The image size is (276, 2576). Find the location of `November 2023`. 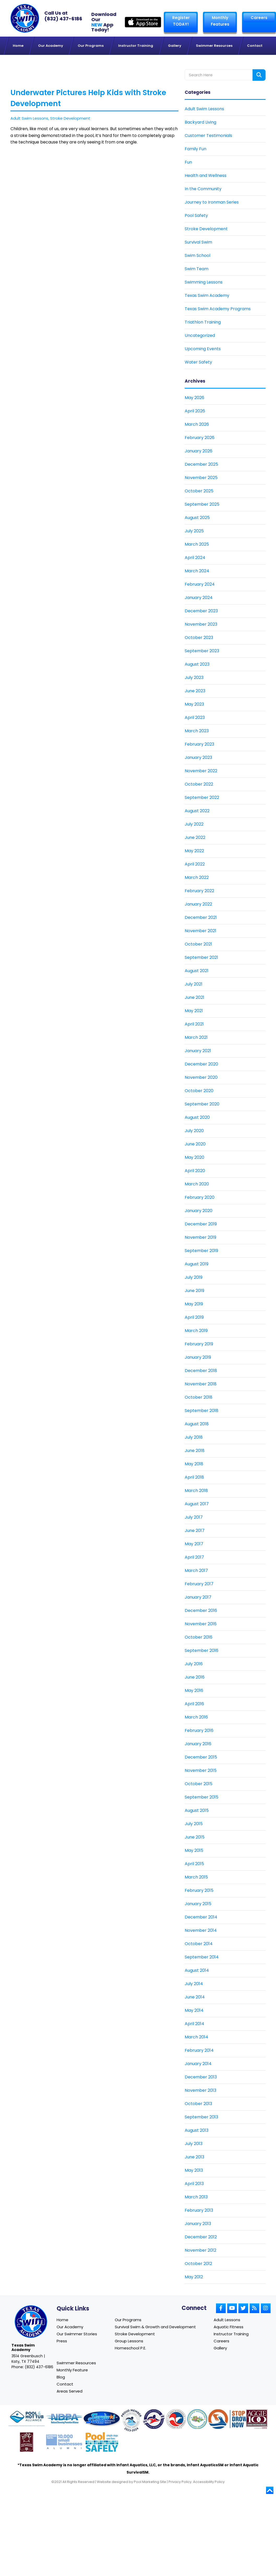

November 2023 is located at coordinates (201, 624).